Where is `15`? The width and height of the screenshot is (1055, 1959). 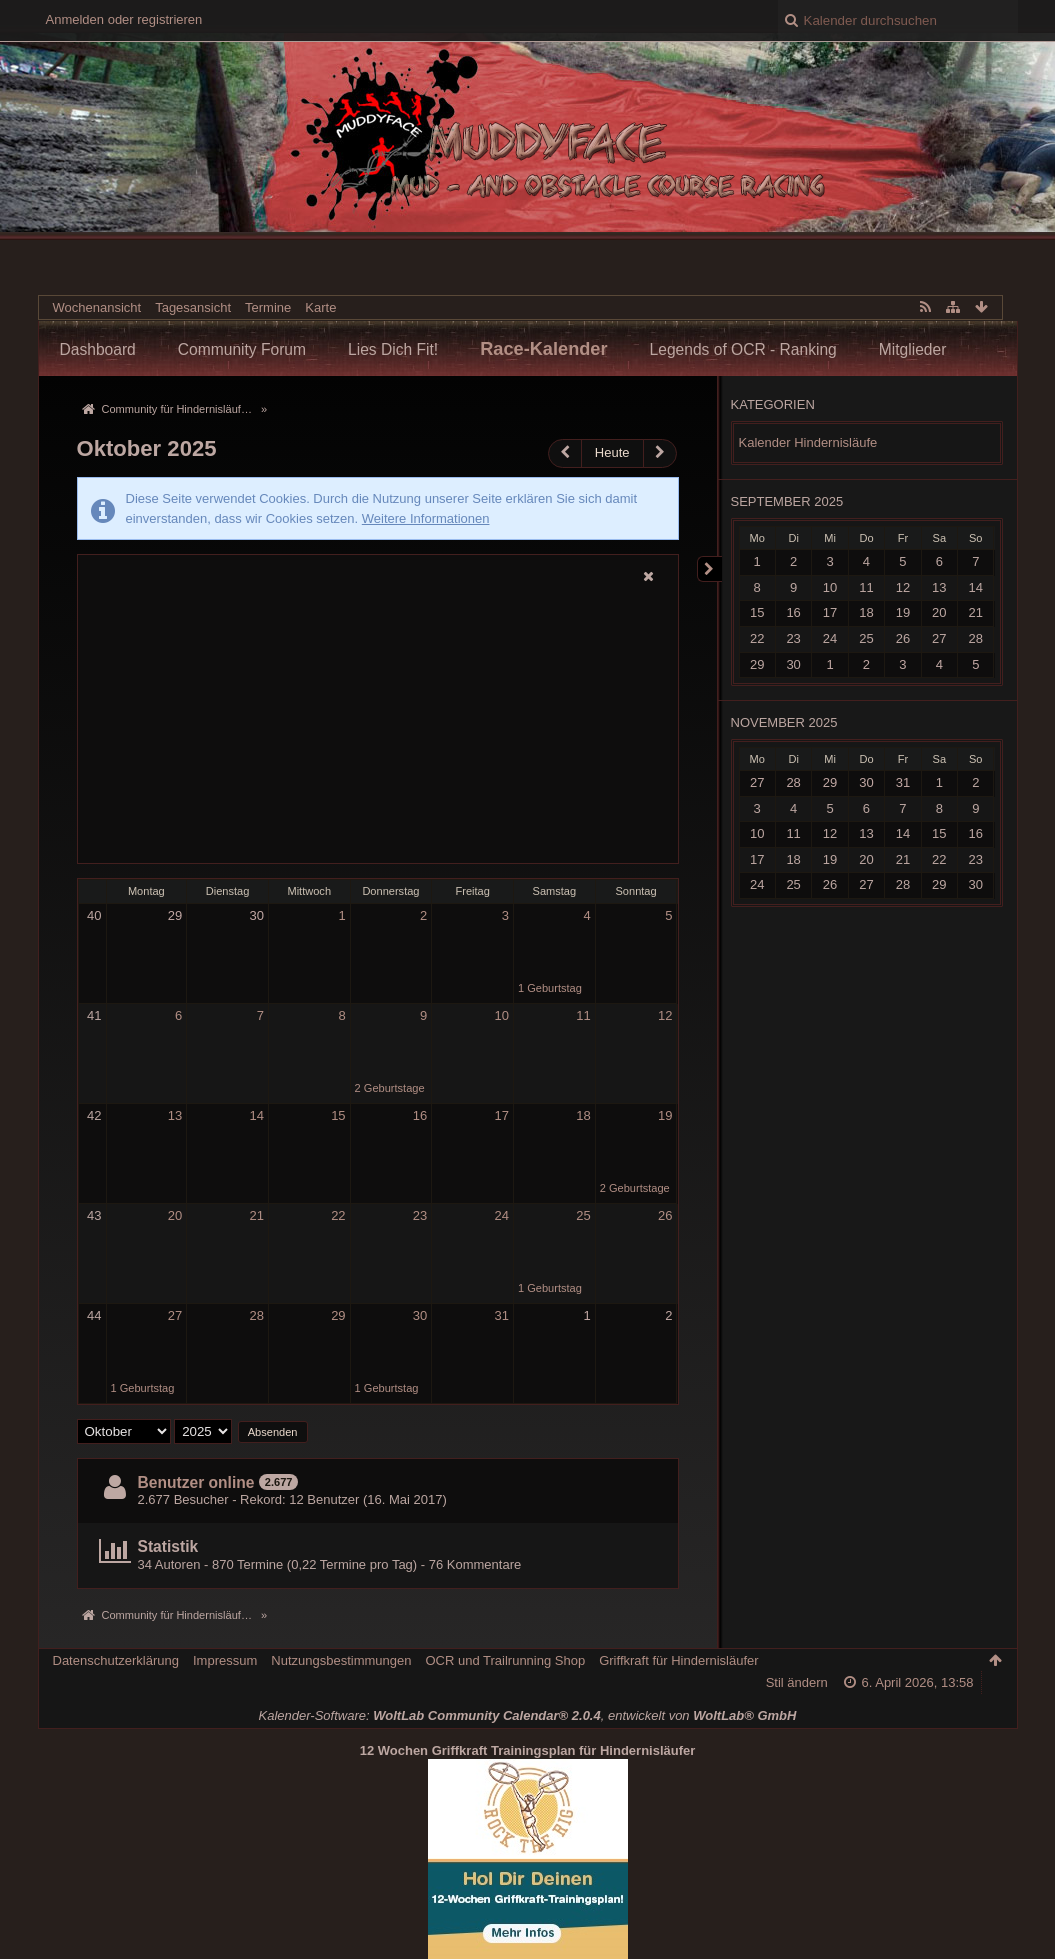 15 is located at coordinates (338, 1115).